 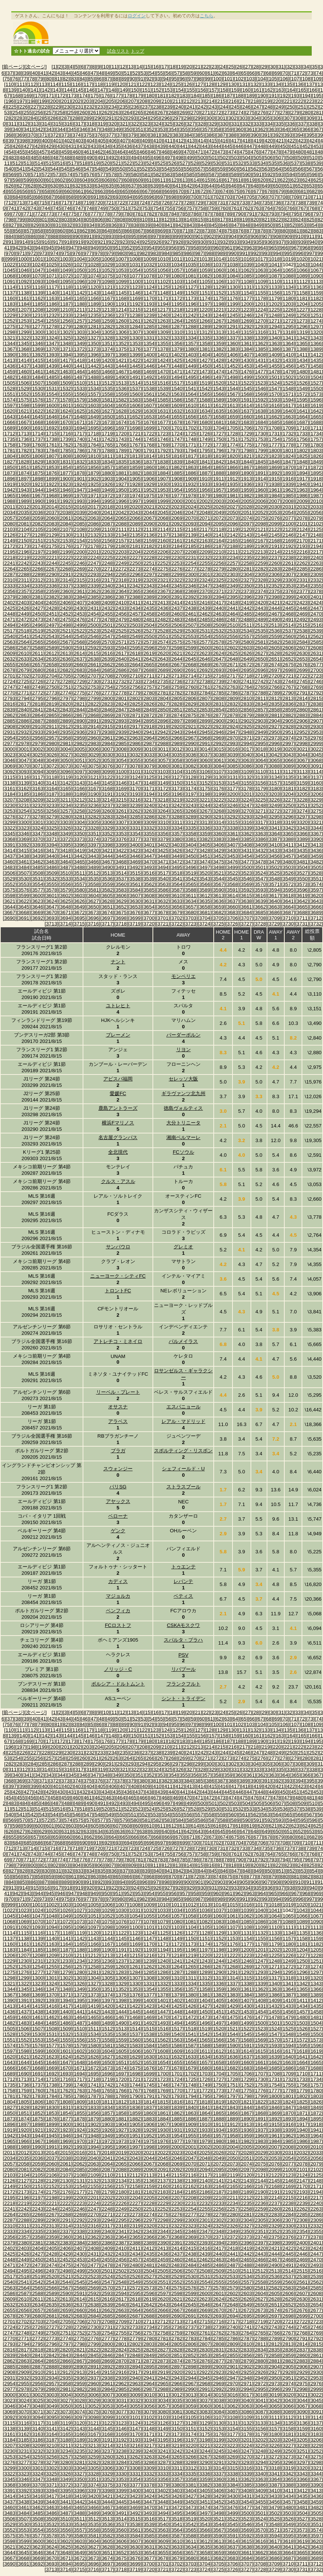 I want to click on [1972], so click(x=107, y=495).